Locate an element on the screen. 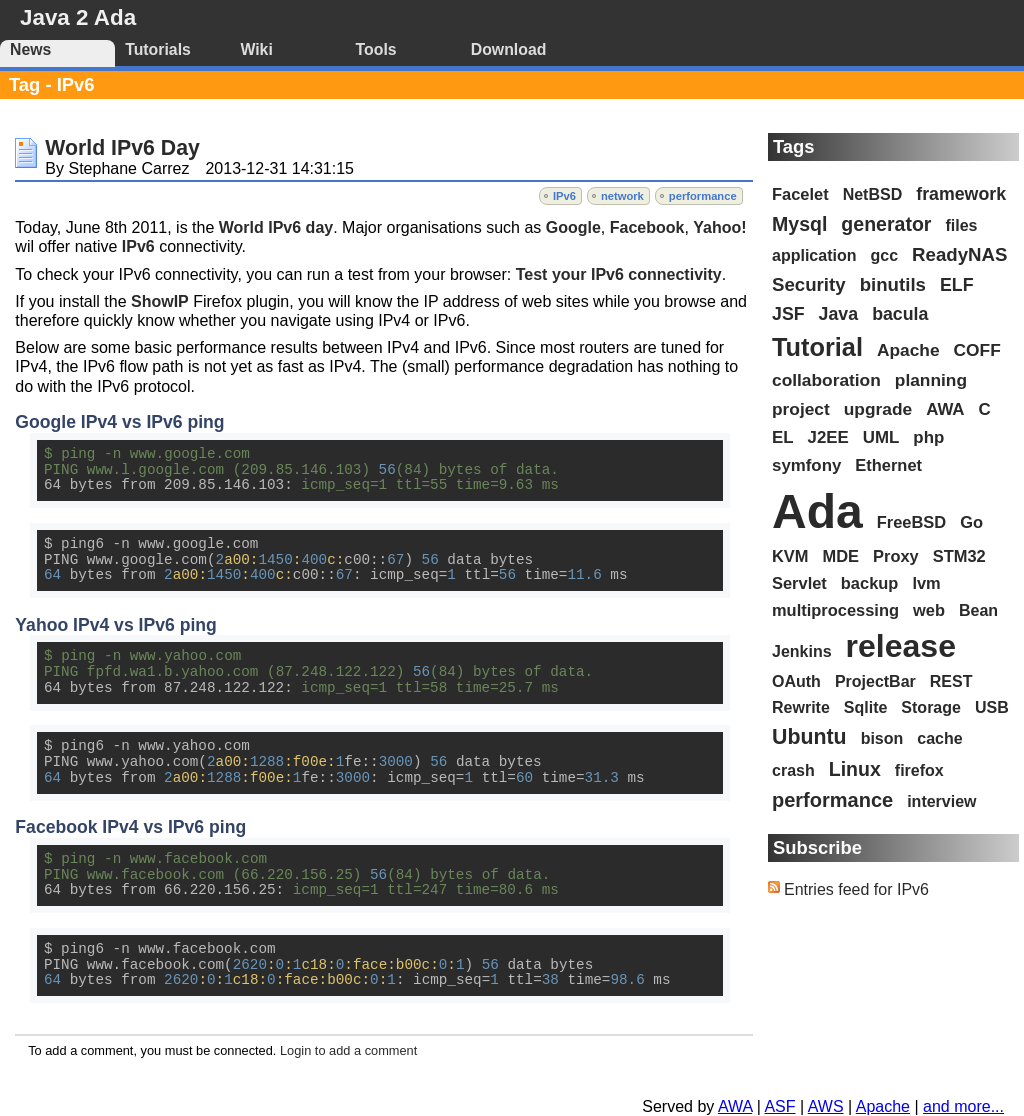 The image size is (1024, 1116). and more... is located at coordinates (963, 1106).